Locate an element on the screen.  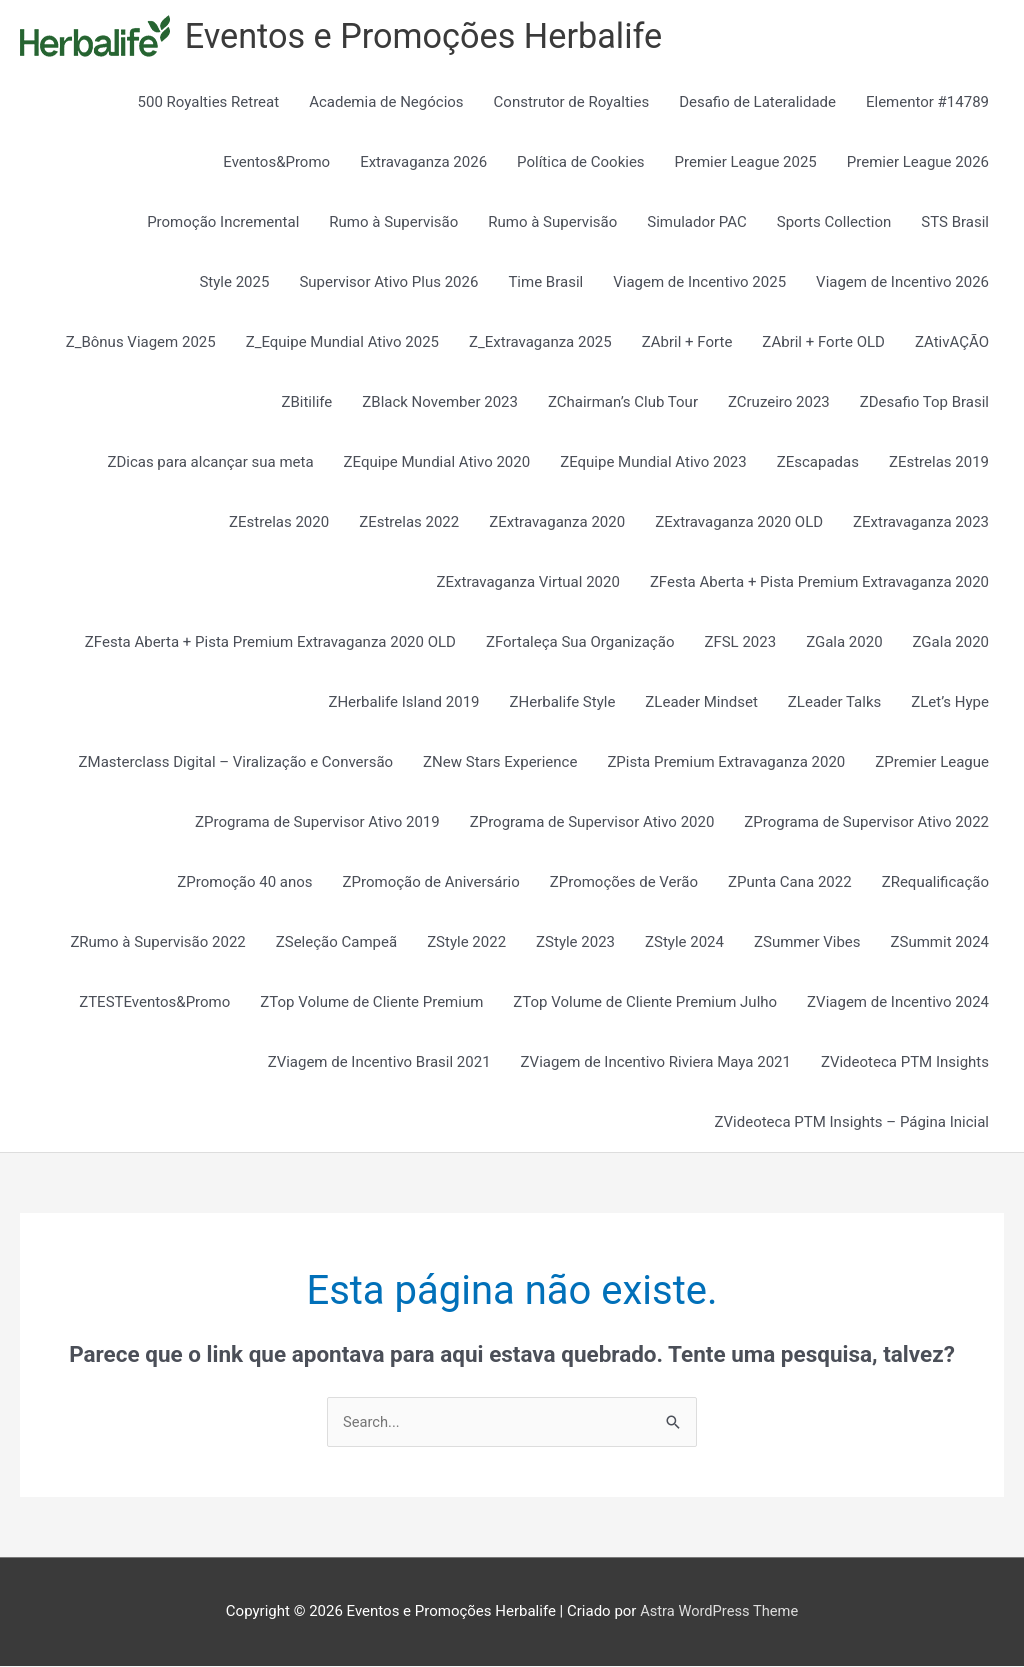
Política de Cookies is located at coordinates (581, 163).